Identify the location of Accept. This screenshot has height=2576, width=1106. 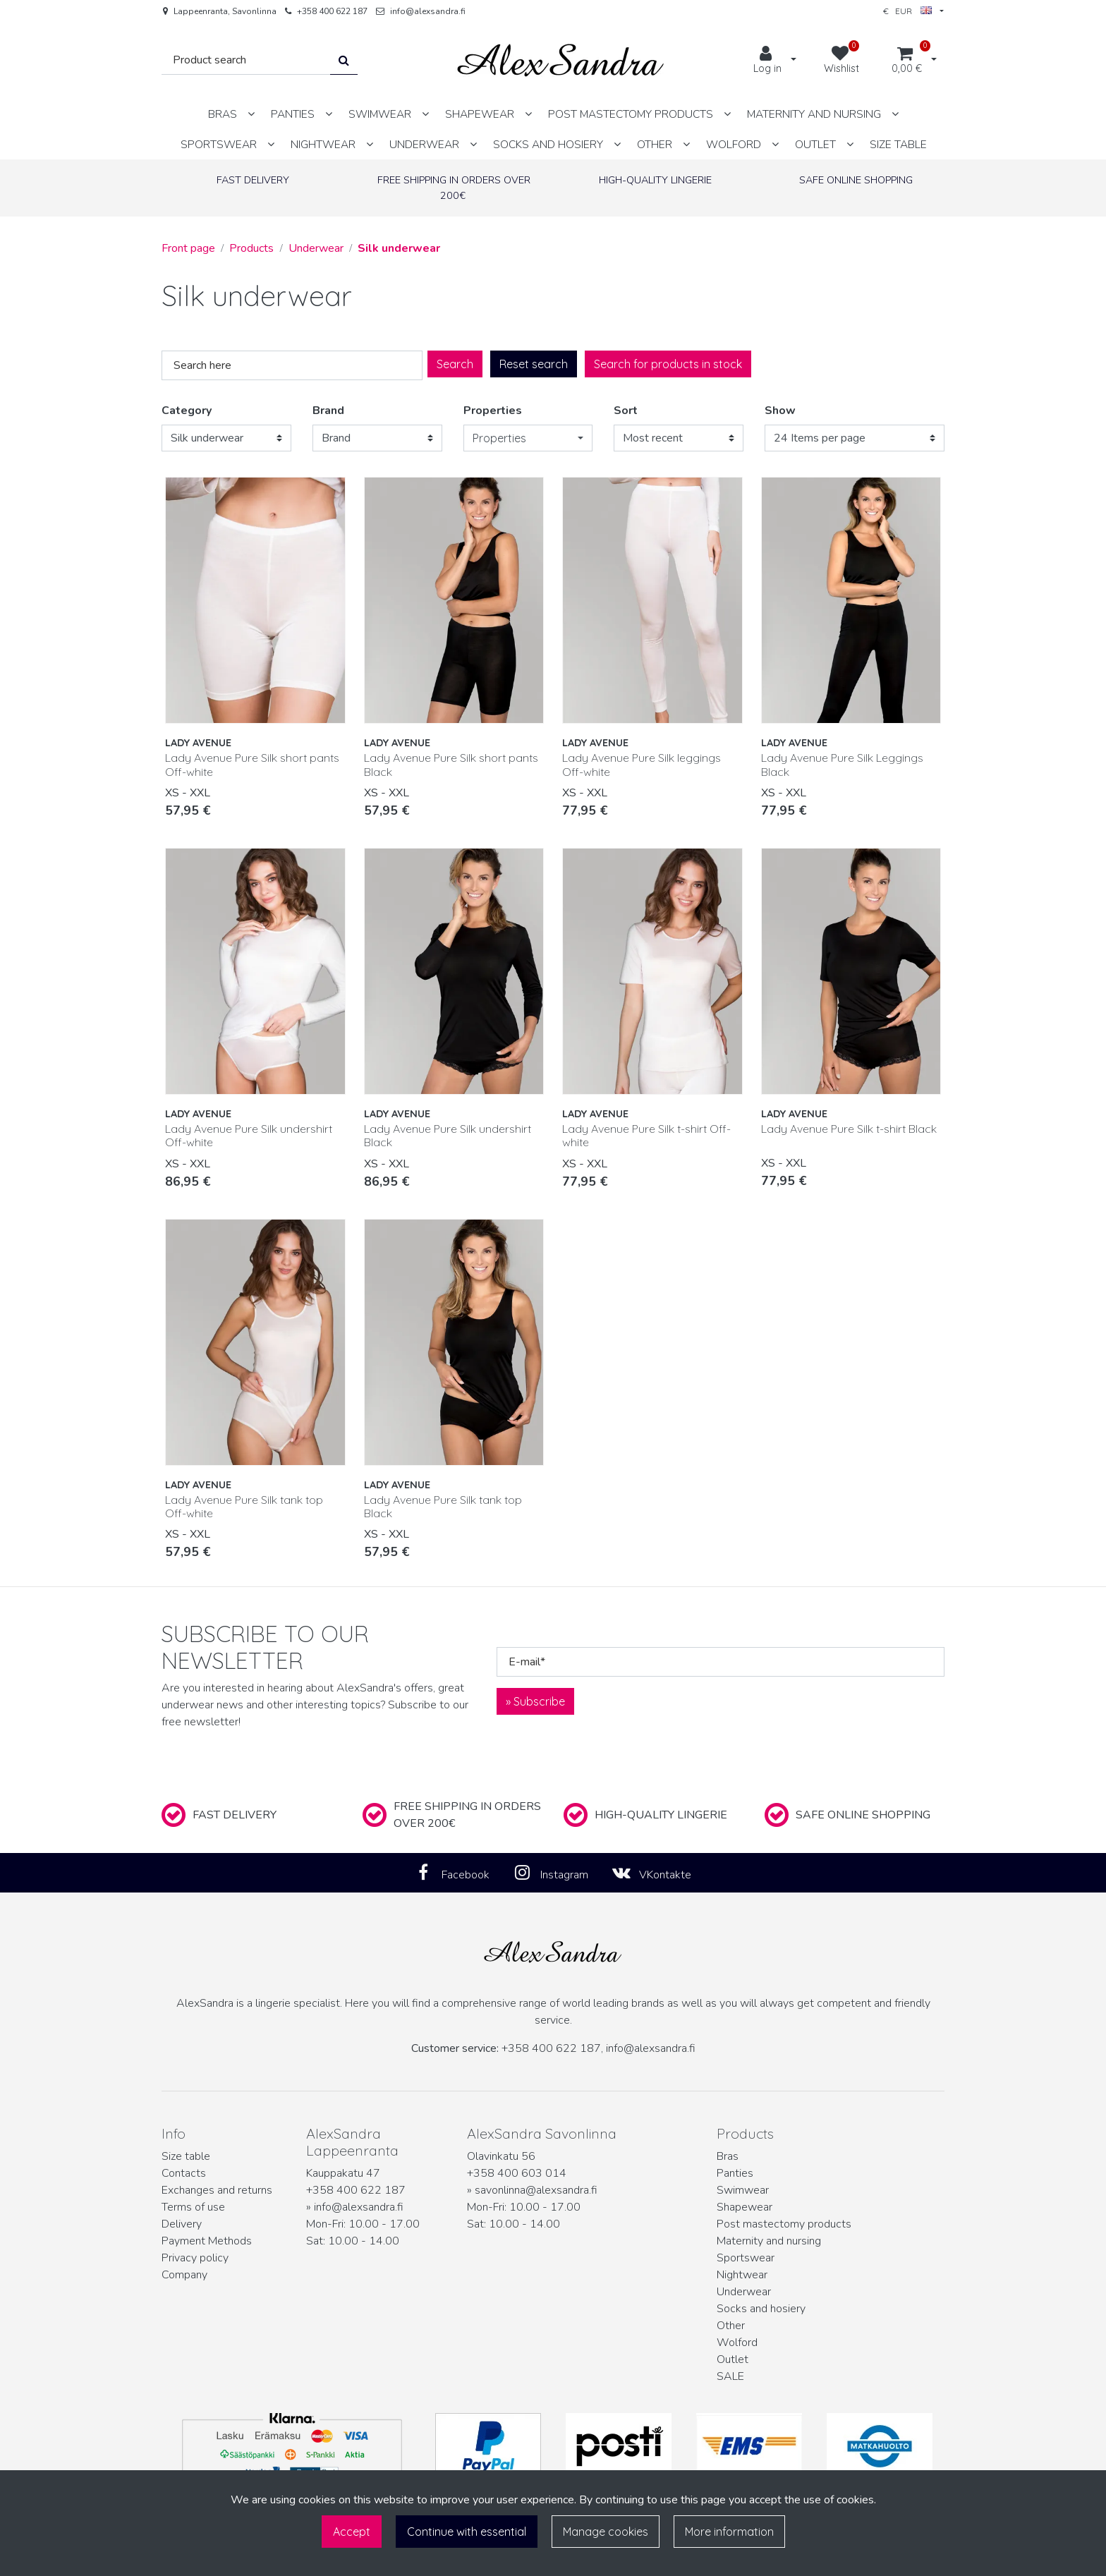
(351, 2532).